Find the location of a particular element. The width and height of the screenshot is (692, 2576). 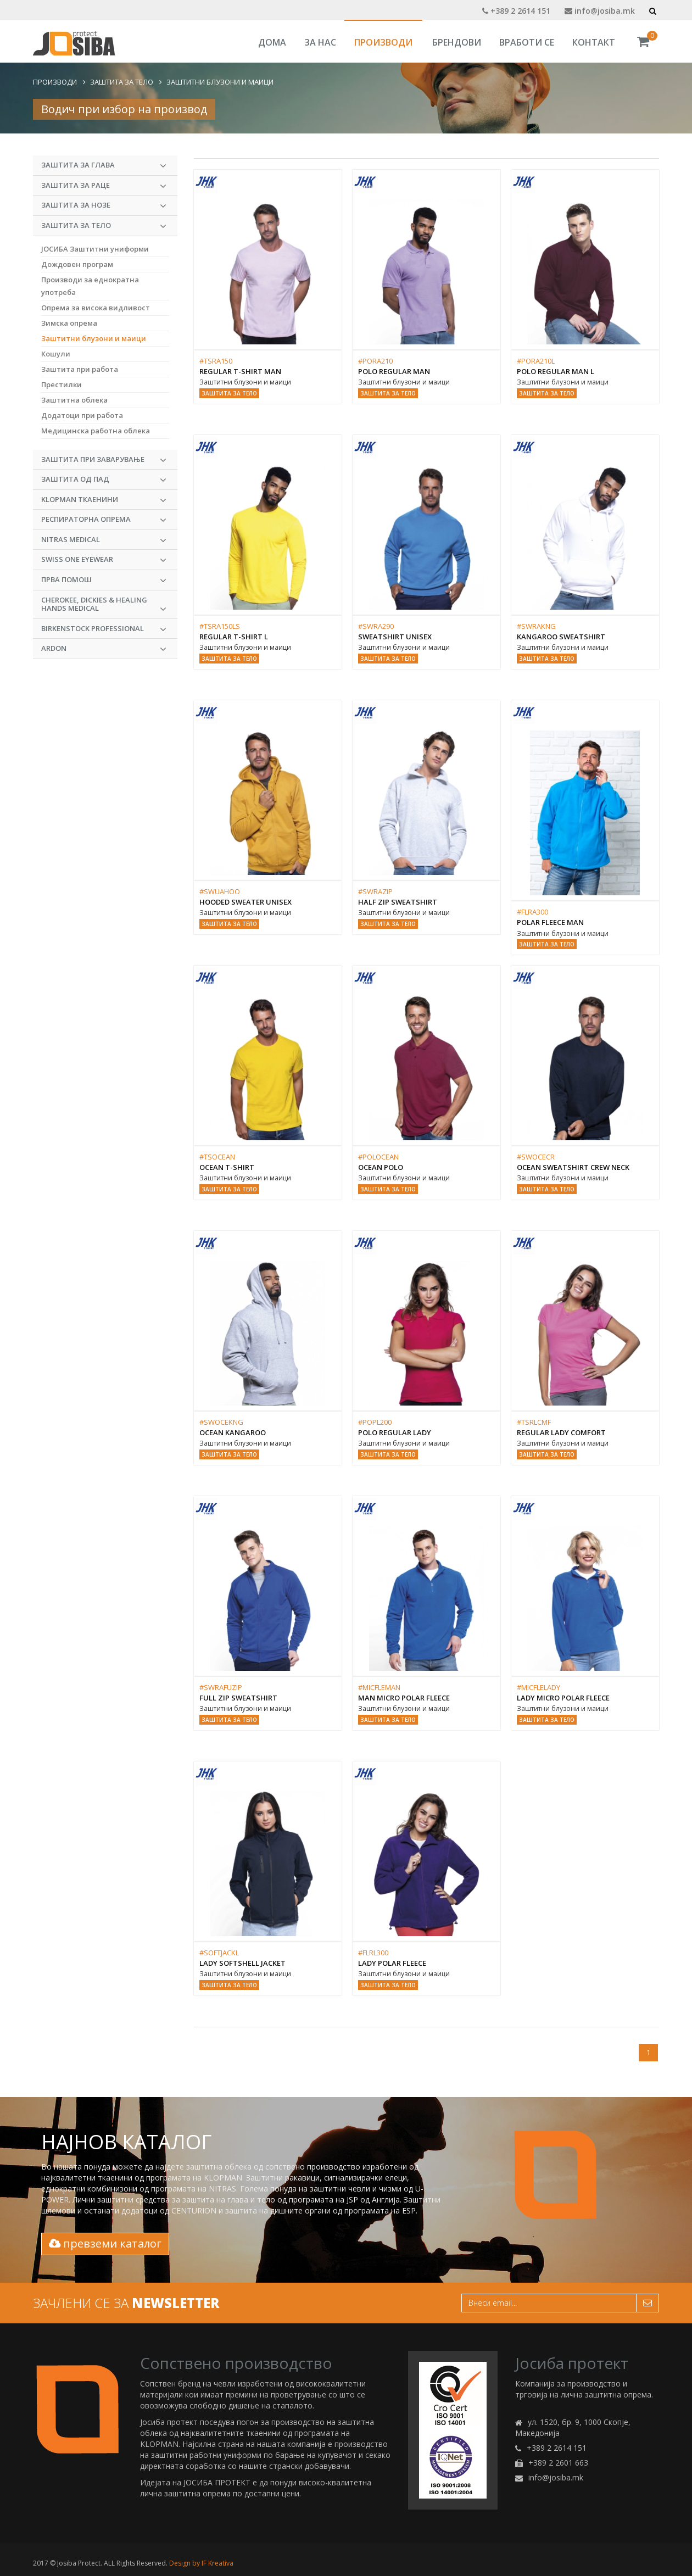

Заштита при заварување is located at coordinates (103, 459).